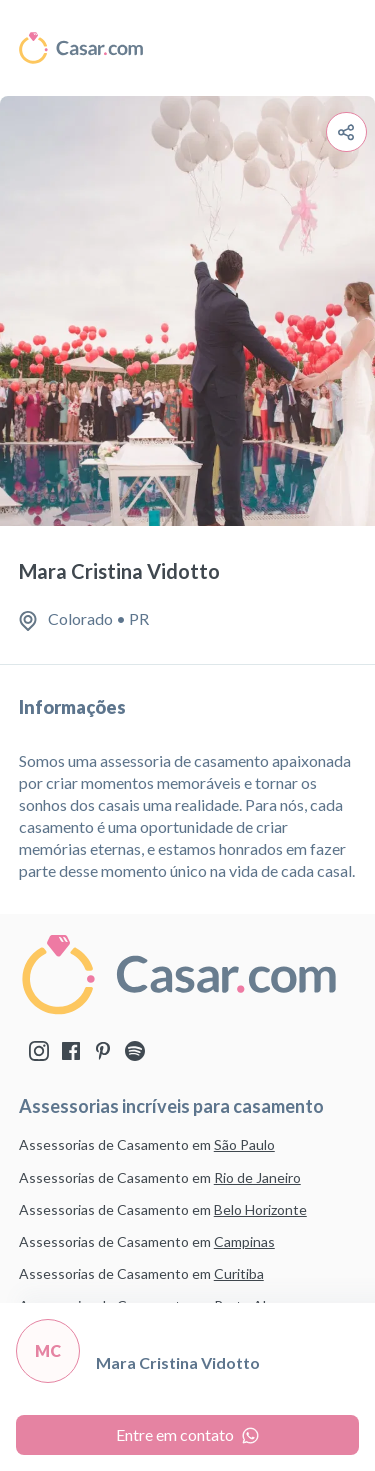  Describe the element at coordinates (257, 1177) in the screenshot. I see `Rio de Janeiro` at that location.